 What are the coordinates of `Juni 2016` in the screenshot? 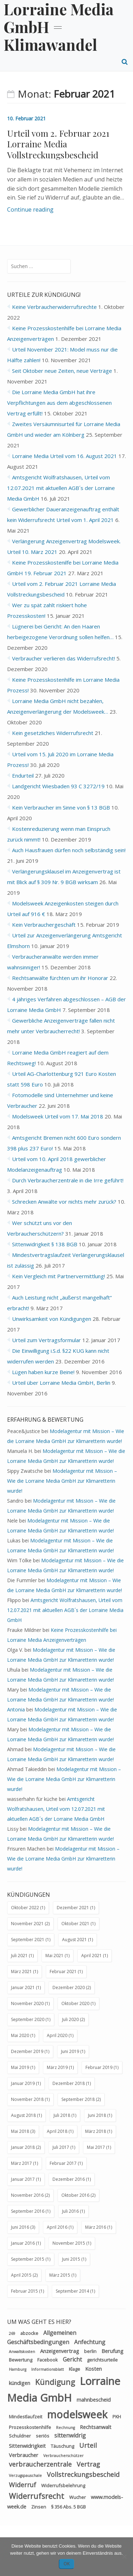 It's located at (20, 2227).